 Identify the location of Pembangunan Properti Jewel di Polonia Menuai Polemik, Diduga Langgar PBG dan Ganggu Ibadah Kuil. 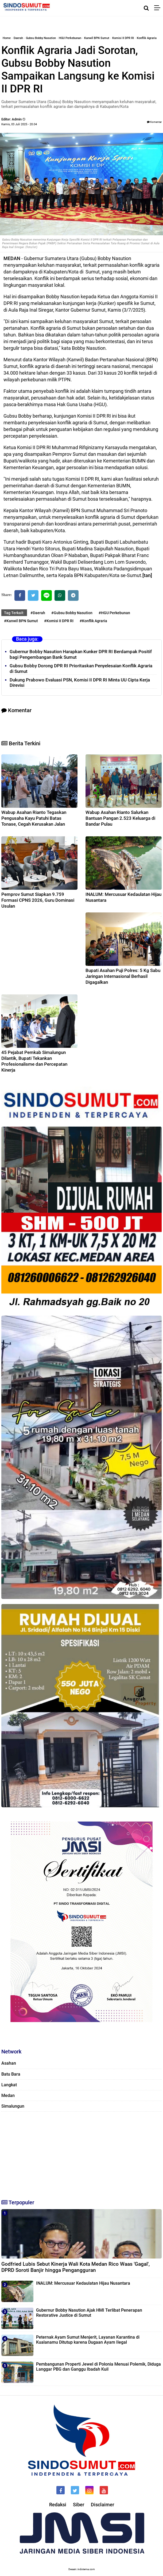
(98, 2367).